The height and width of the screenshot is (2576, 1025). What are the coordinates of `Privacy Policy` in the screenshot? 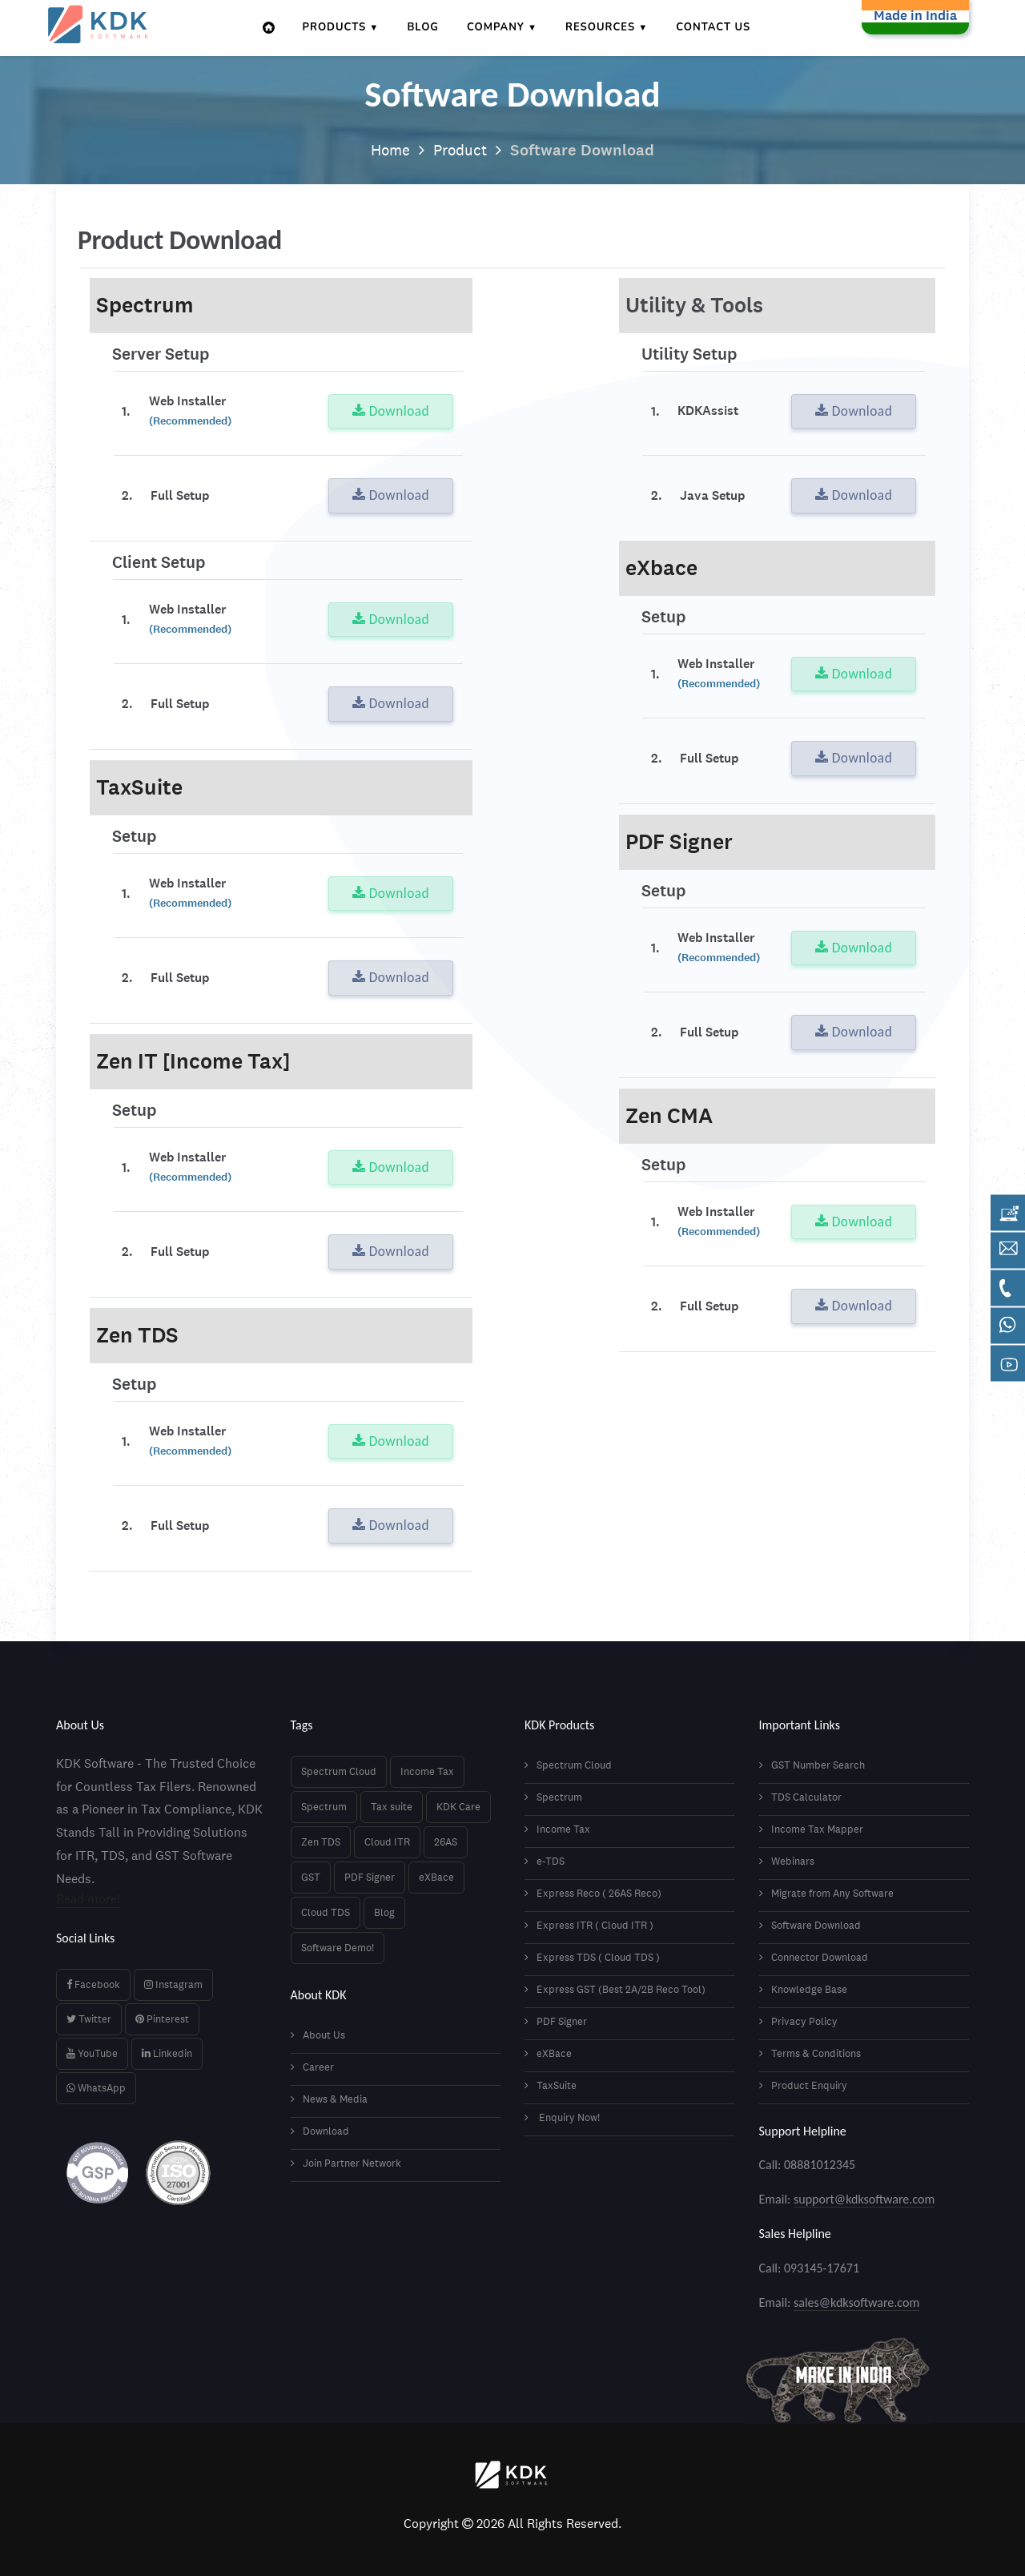 It's located at (798, 2021).